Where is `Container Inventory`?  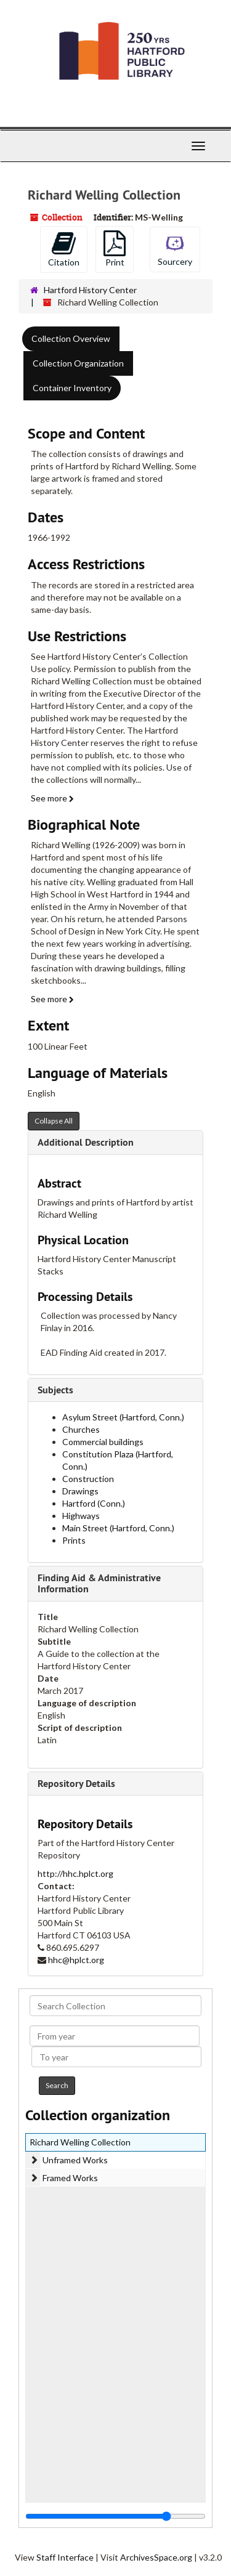 Container Inventory is located at coordinates (72, 388).